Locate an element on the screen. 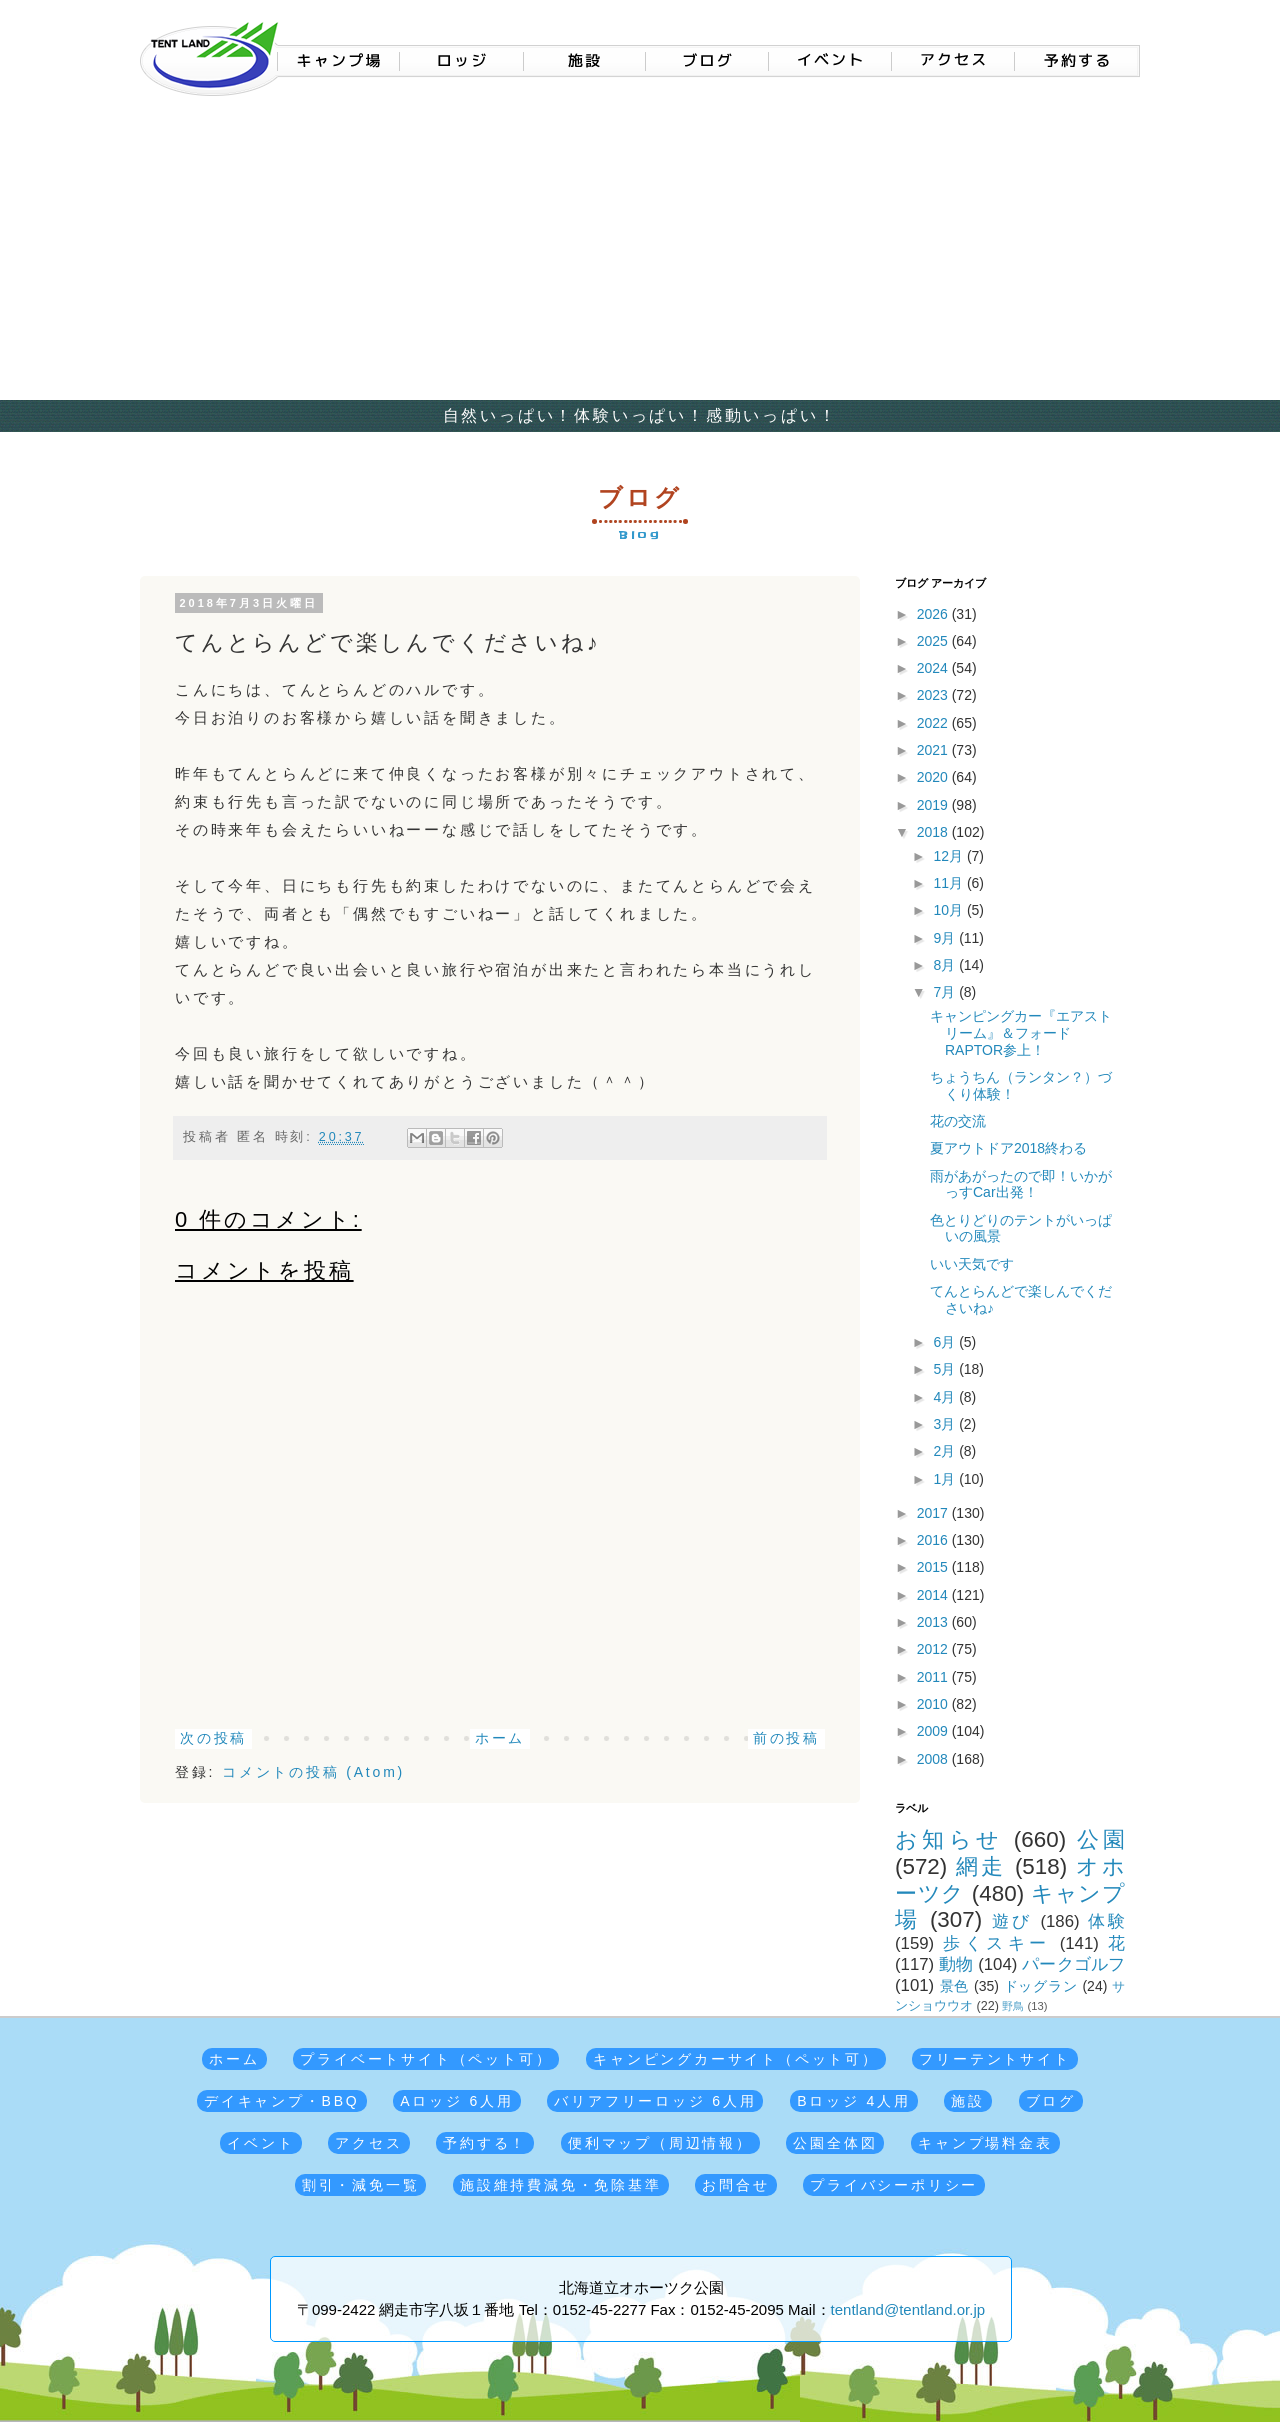  2013 is located at coordinates (934, 1622).